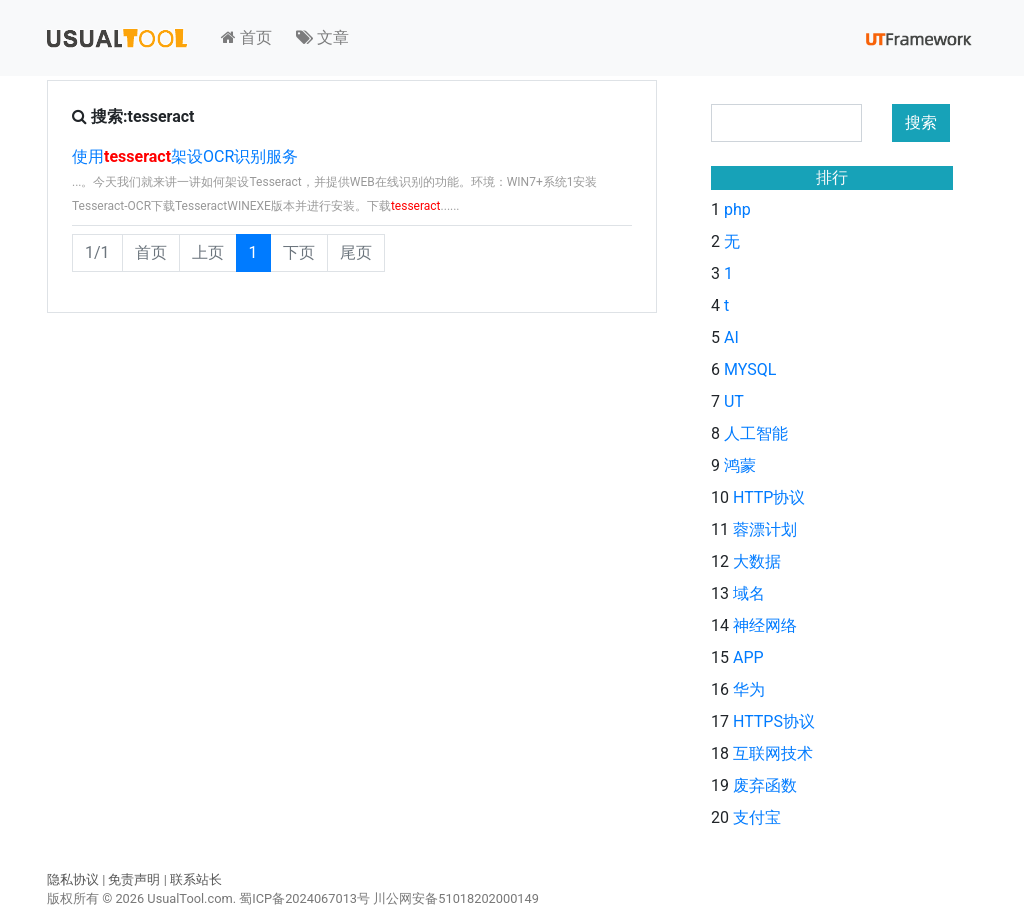 This screenshot has height=916, width=1024. What do you see at coordinates (246, 37) in the screenshot?
I see `首页` at bounding box center [246, 37].